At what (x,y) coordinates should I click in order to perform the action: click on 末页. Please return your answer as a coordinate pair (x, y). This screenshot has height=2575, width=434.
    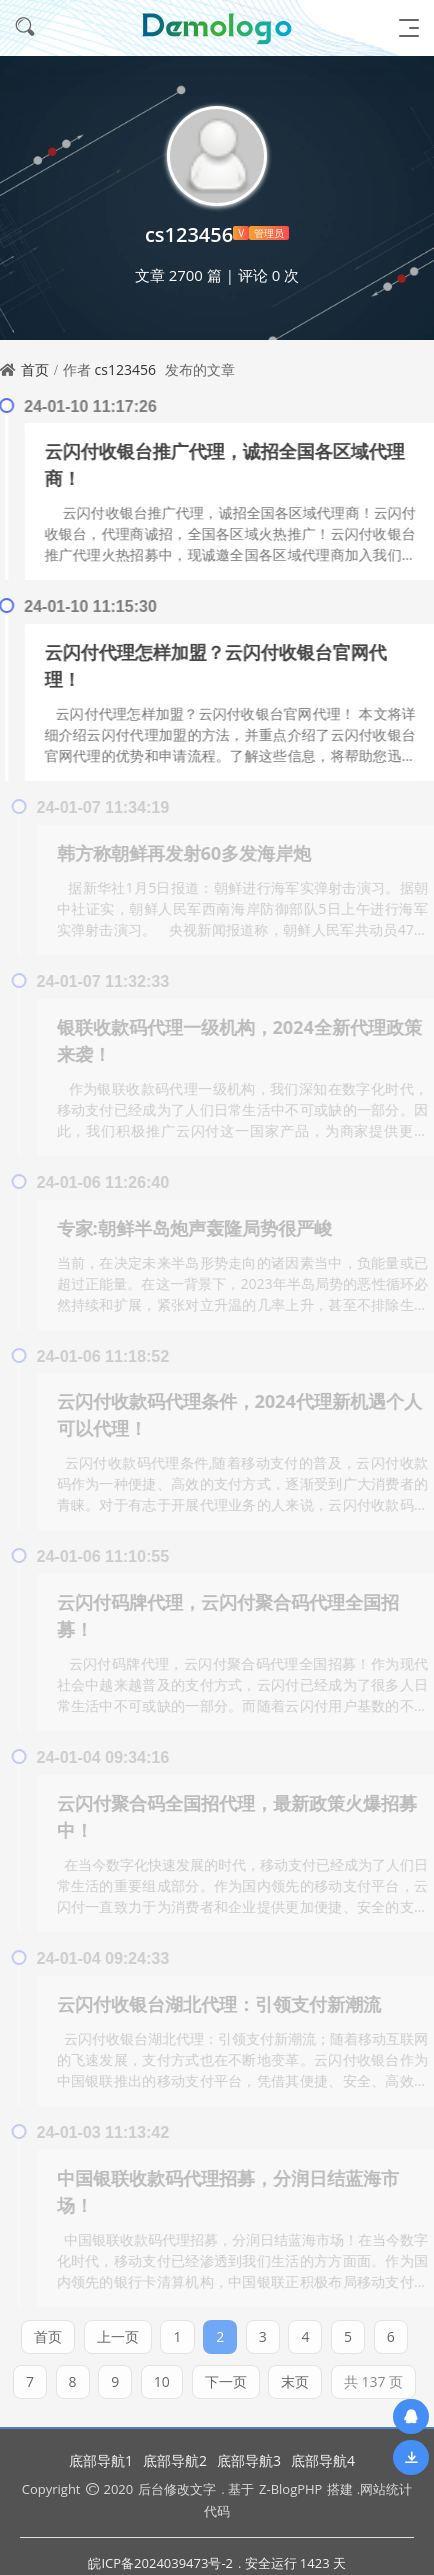
    Looking at the image, I should click on (295, 2374).